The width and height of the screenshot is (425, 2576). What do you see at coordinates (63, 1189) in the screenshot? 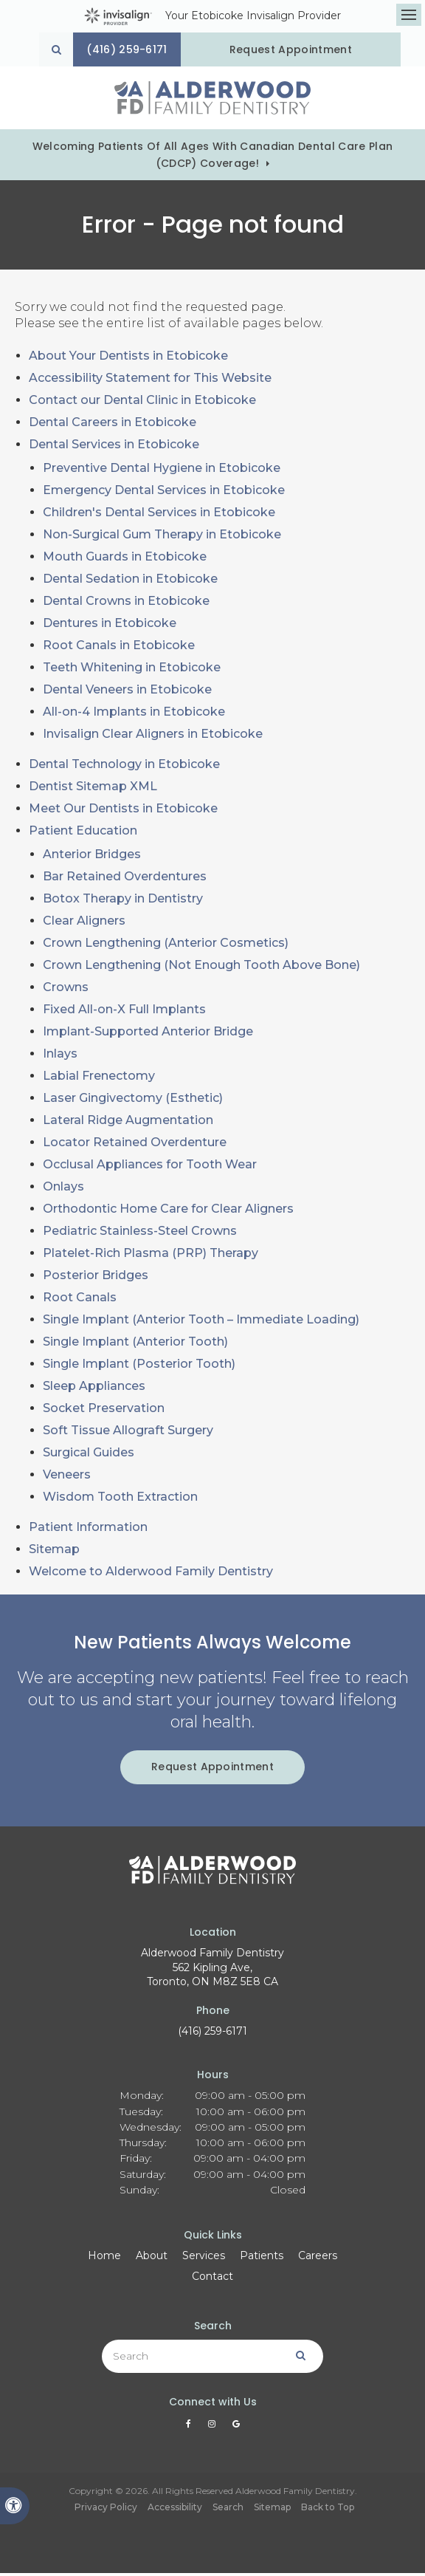
I see `Onlays` at bounding box center [63, 1189].